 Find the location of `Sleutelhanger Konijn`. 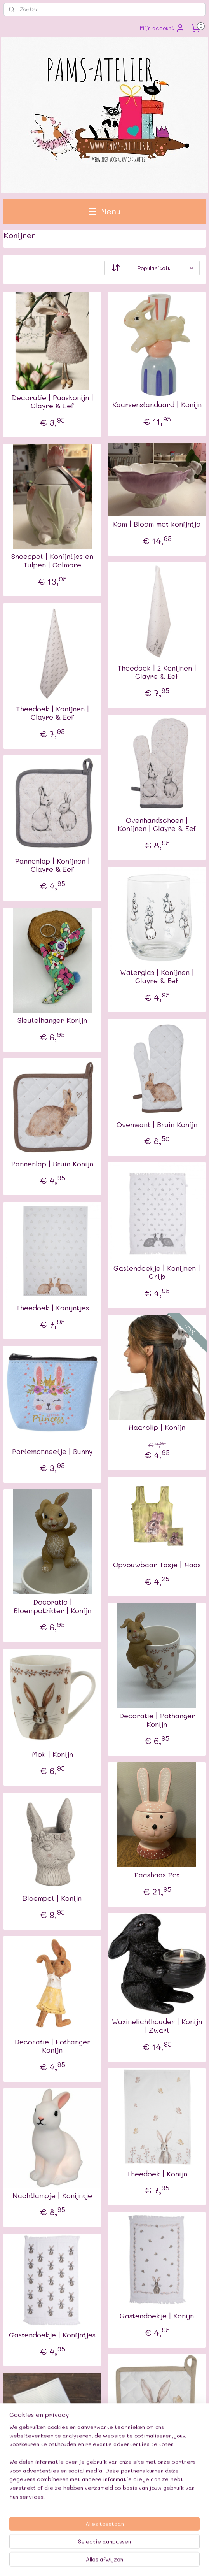

Sleutelhanger Konijn is located at coordinates (52, 1020).